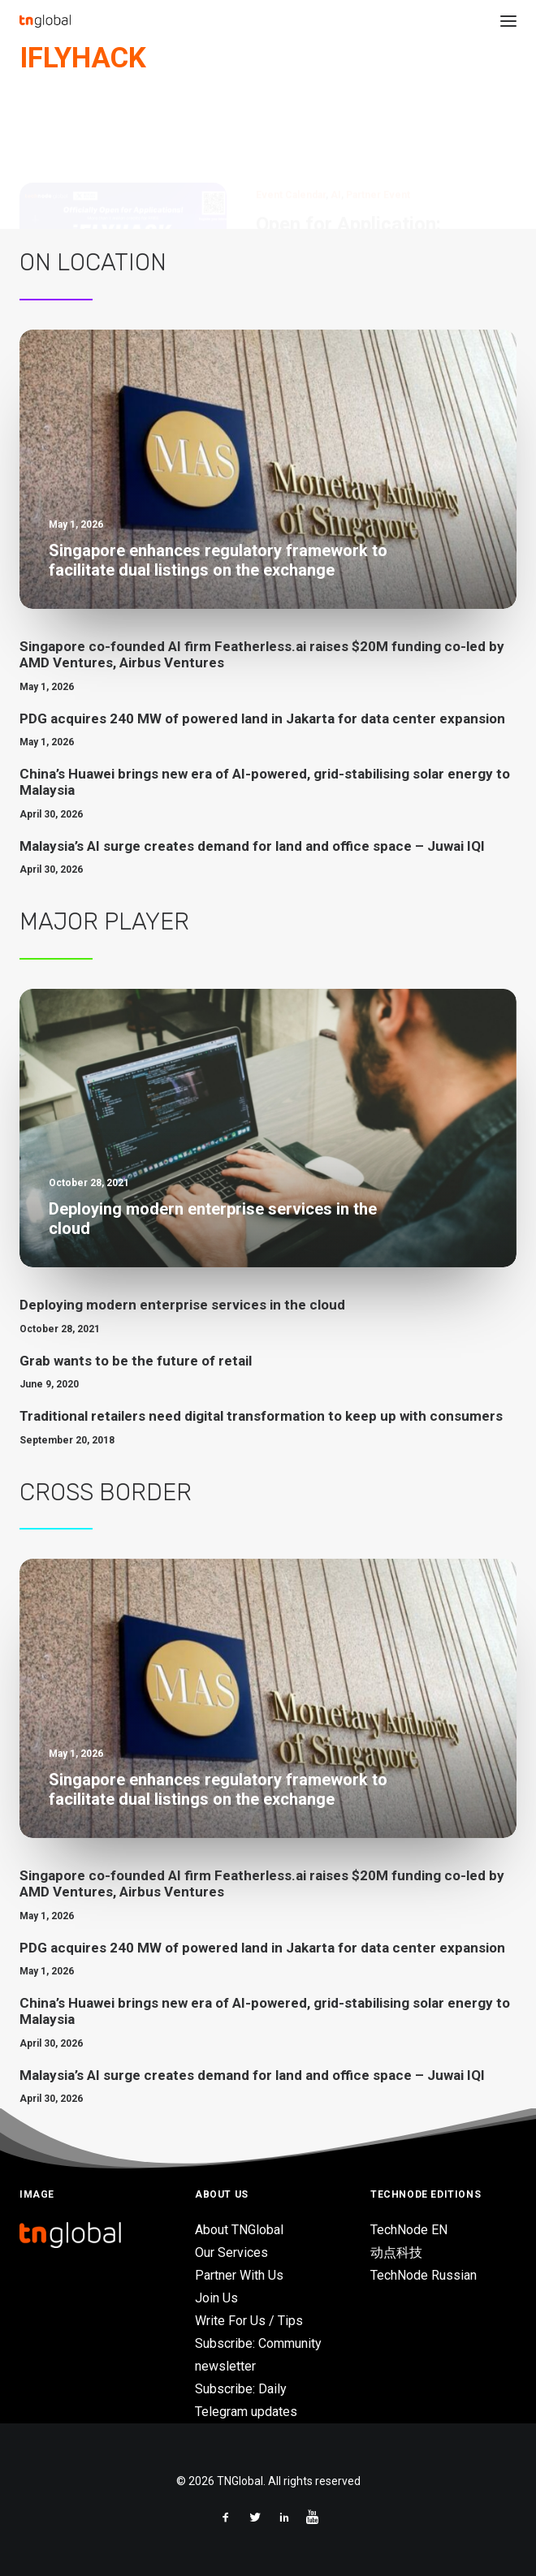 The height and width of the screenshot is (2576, 536). I want to click on Deploying modern enterprise services in the cloud, so click(182, 1305).